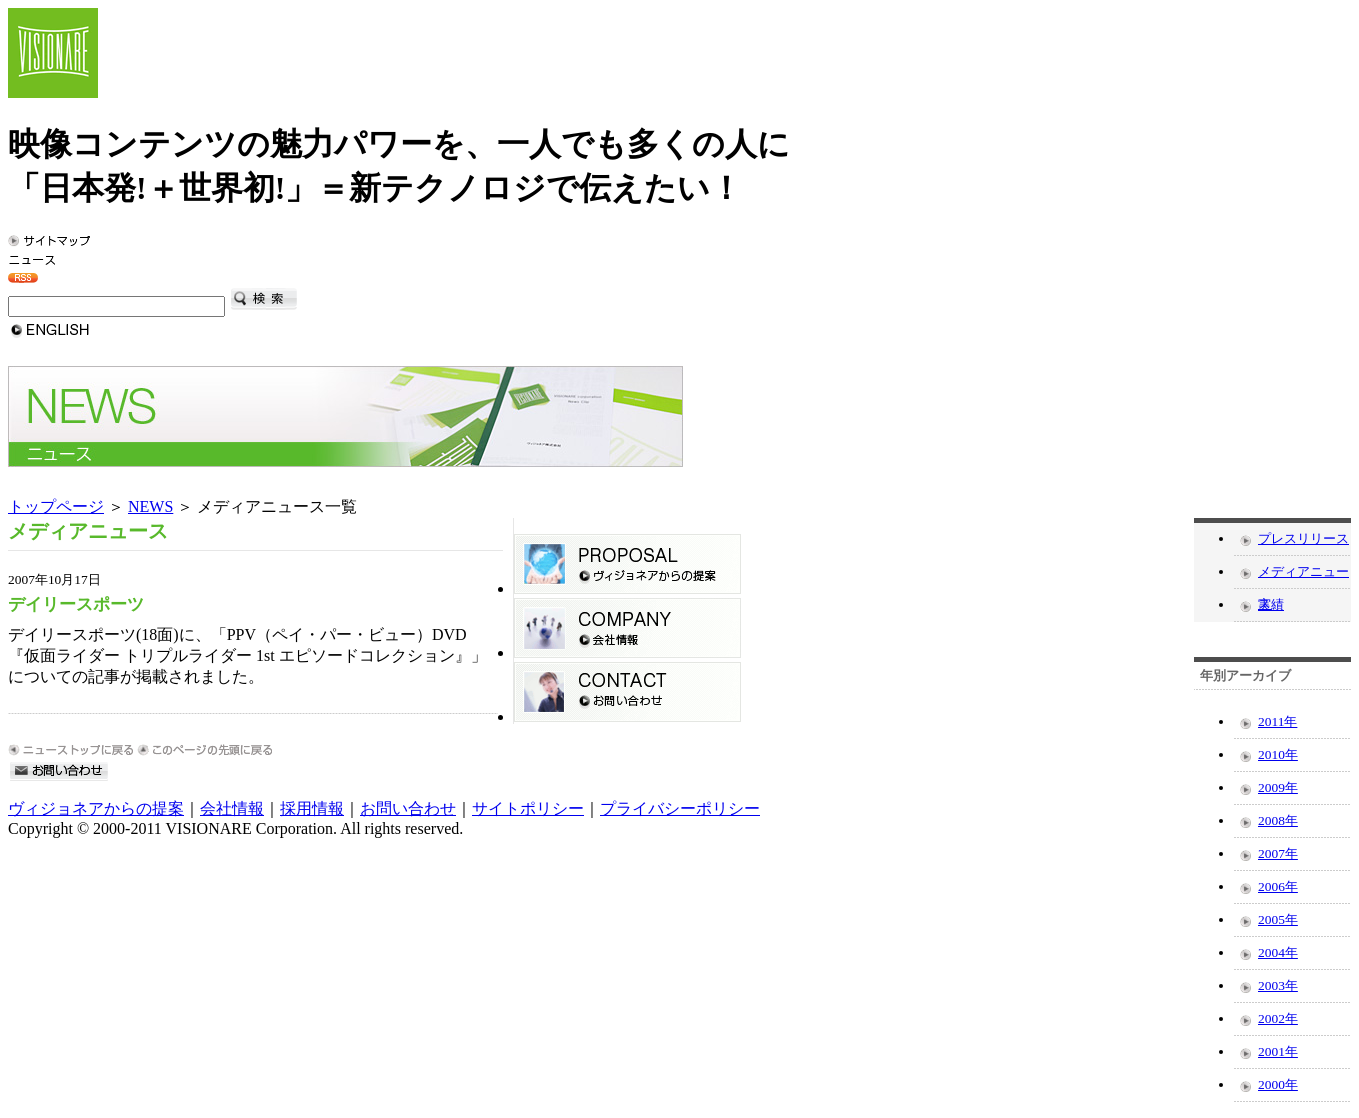  Describe the element at coordinates (1278, 985) in the screenshot. I see `2003年` at that location.